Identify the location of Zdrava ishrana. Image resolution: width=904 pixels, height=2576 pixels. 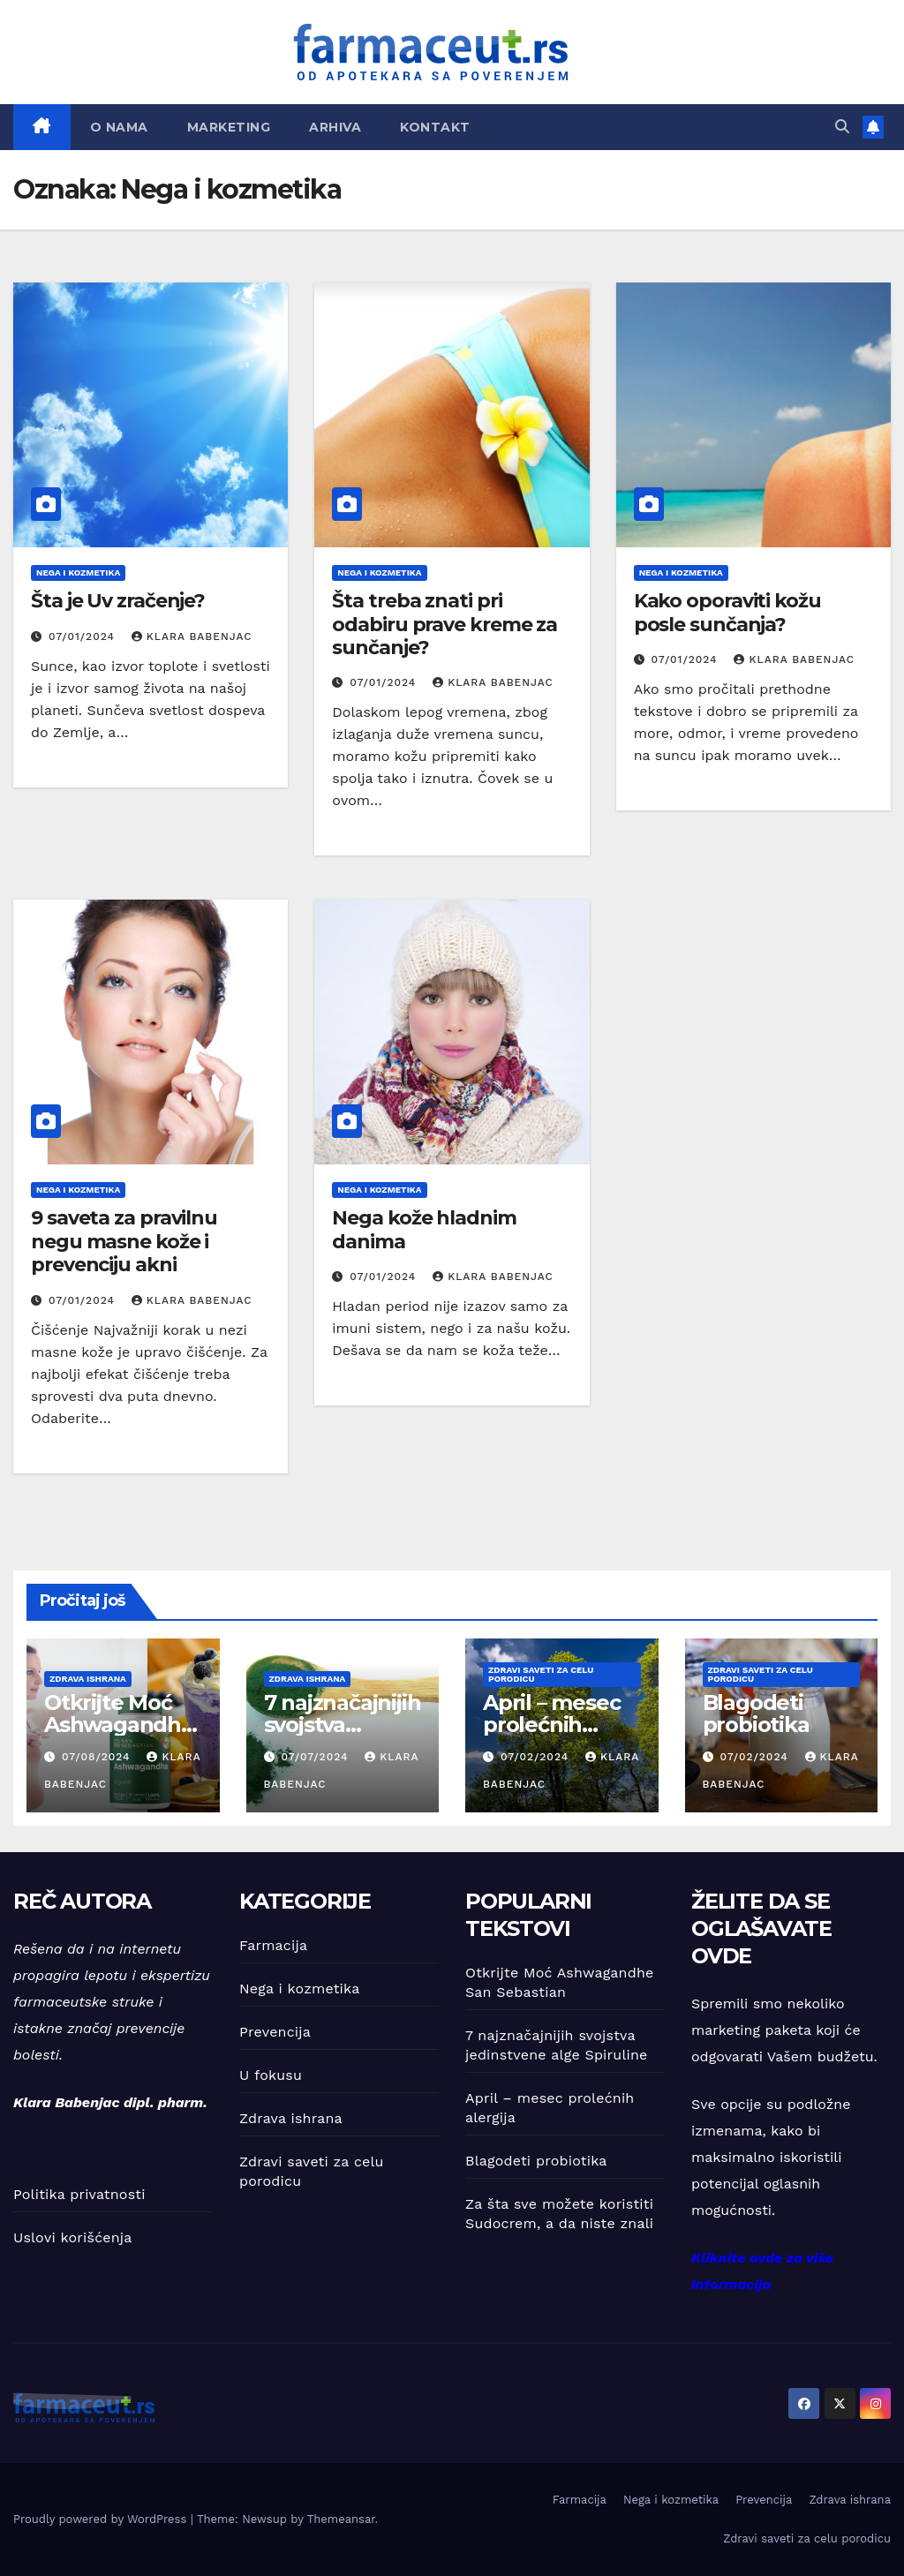
(87, 1678).